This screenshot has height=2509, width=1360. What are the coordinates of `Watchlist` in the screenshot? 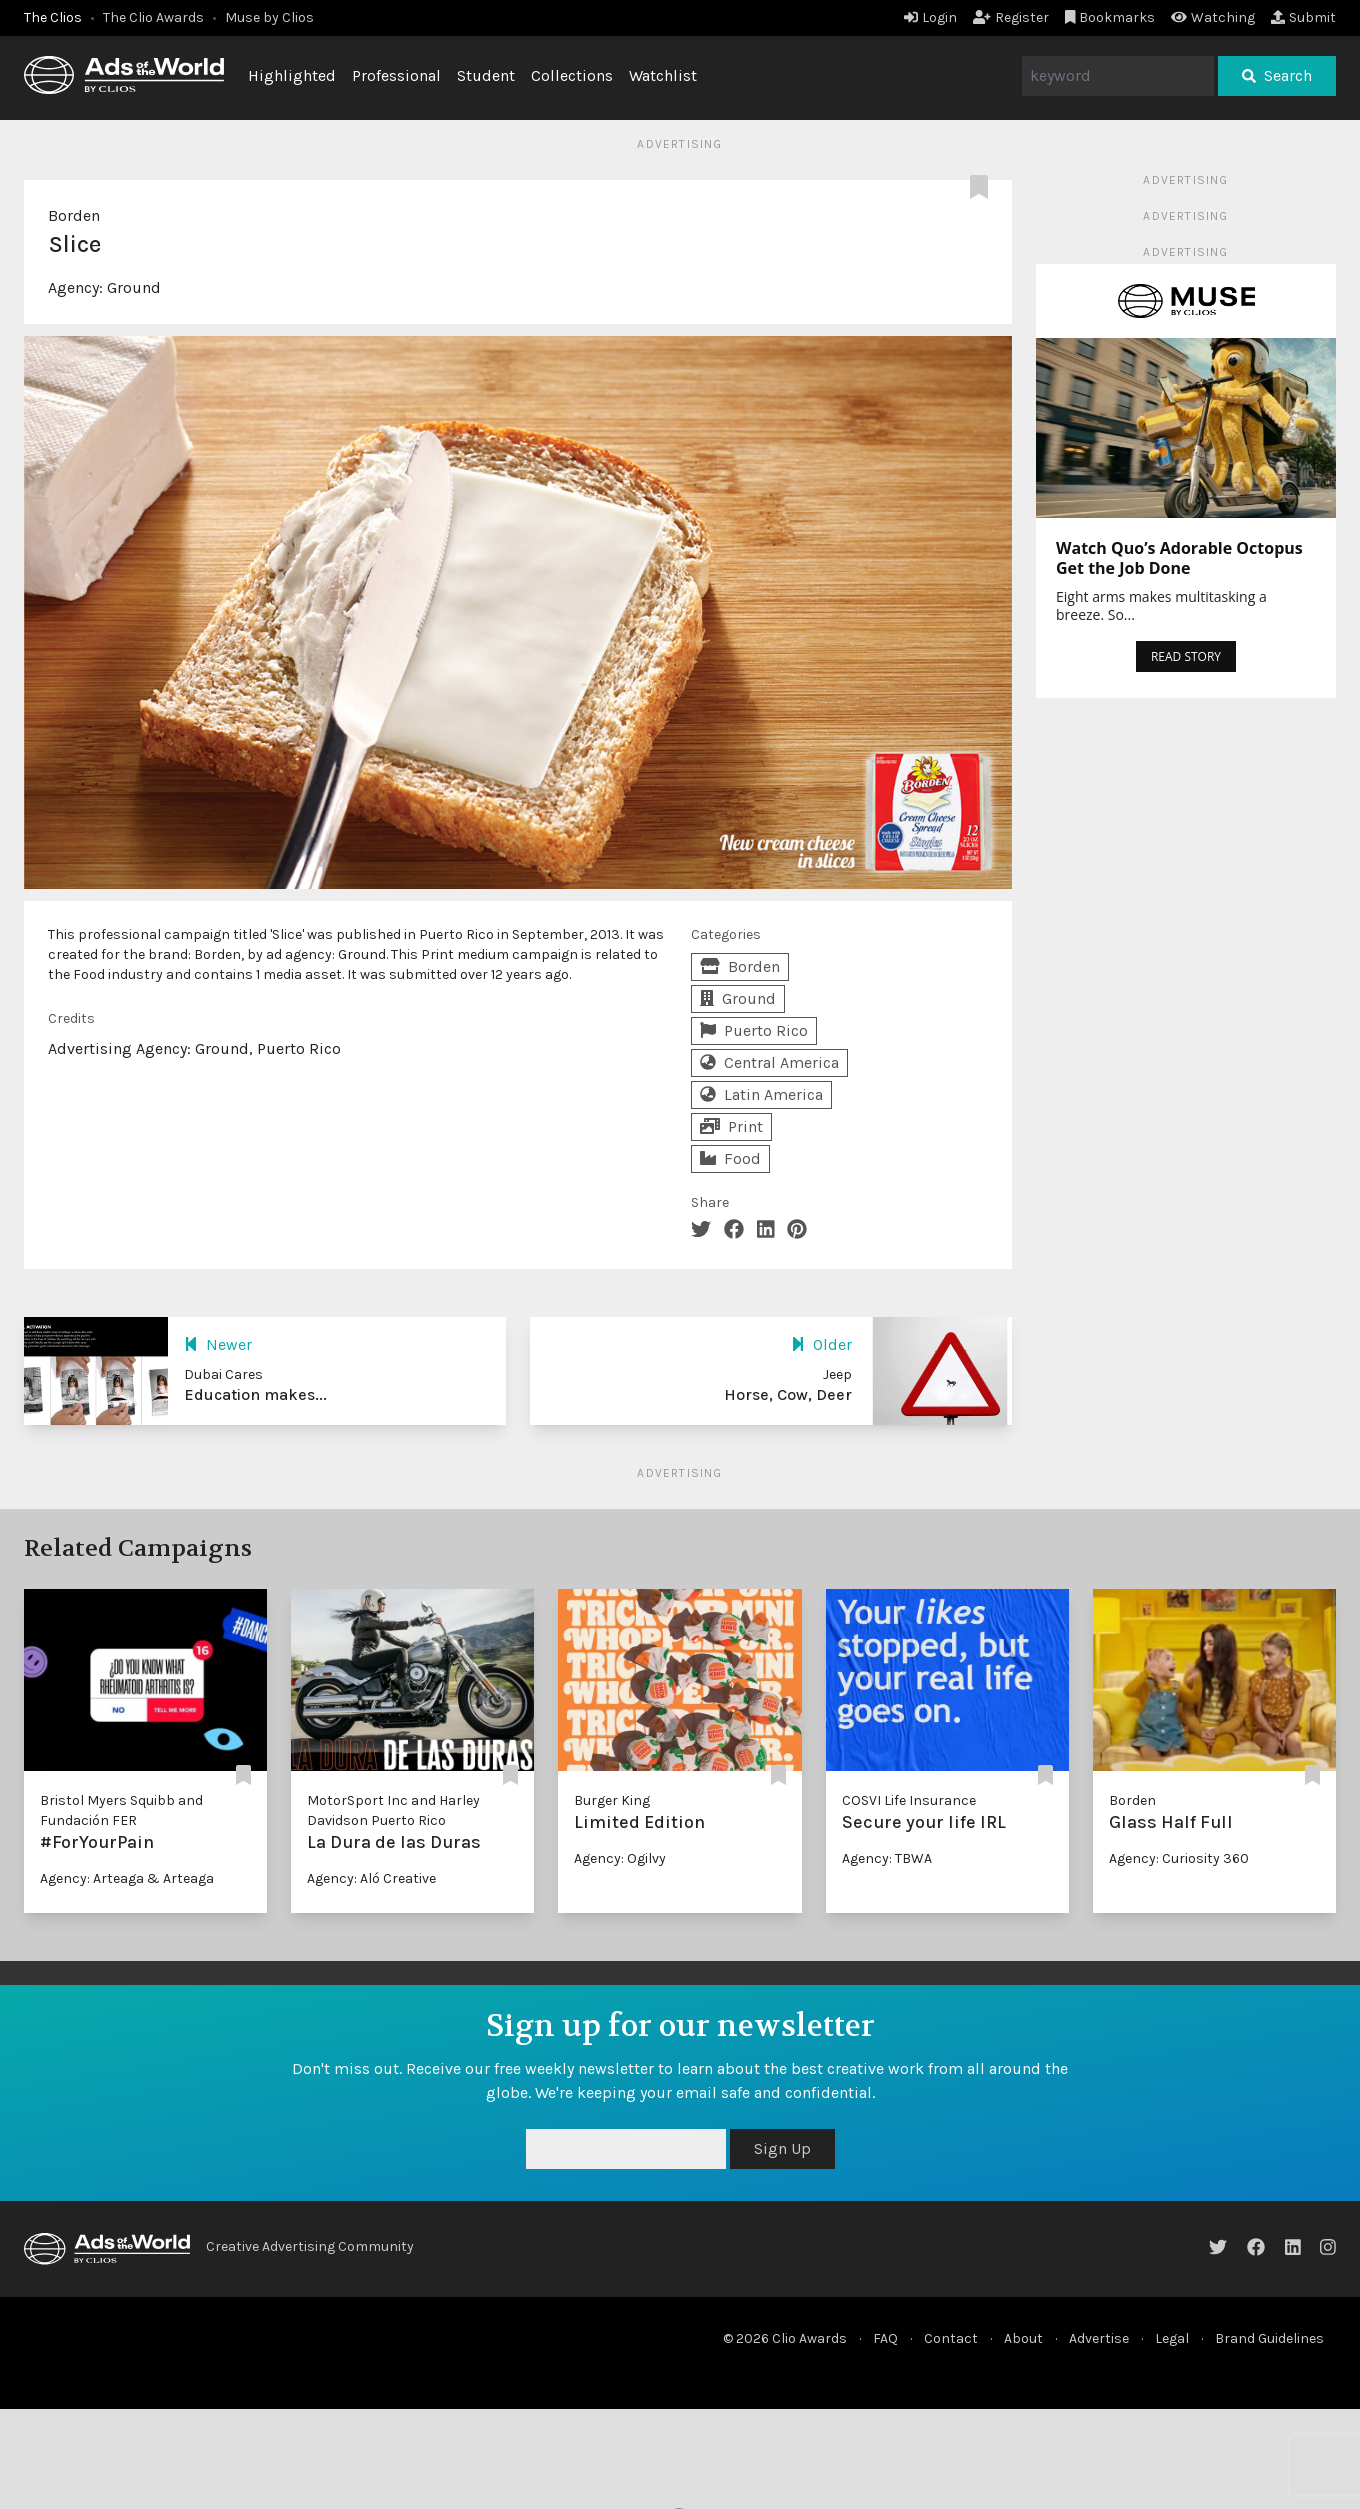 It's located at (663, 75).